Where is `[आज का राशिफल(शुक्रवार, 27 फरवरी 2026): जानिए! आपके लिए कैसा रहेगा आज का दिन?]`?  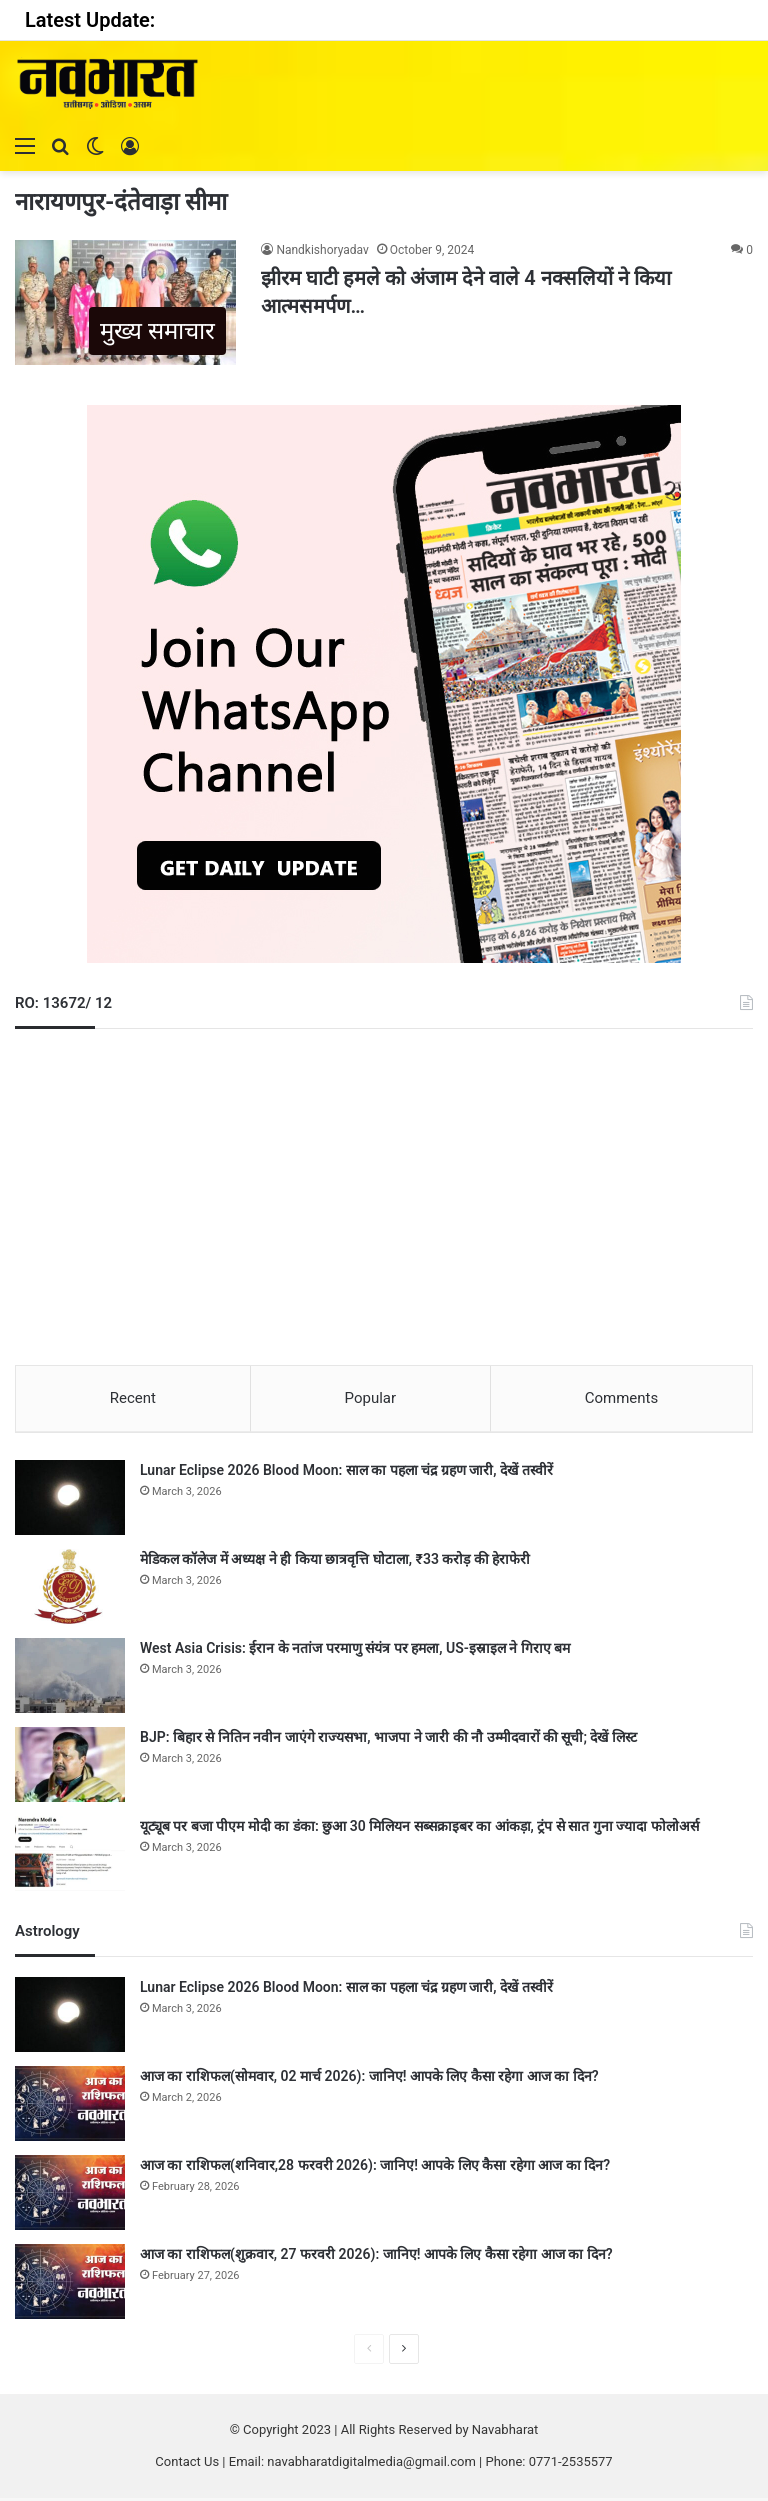
[आज का राशिफल(शुक्रवार, 27 फरवरी 2026): जानिए! आपके लिए कैसा रहेगा आज का दिन?] is located at coordinates (70, 2284).